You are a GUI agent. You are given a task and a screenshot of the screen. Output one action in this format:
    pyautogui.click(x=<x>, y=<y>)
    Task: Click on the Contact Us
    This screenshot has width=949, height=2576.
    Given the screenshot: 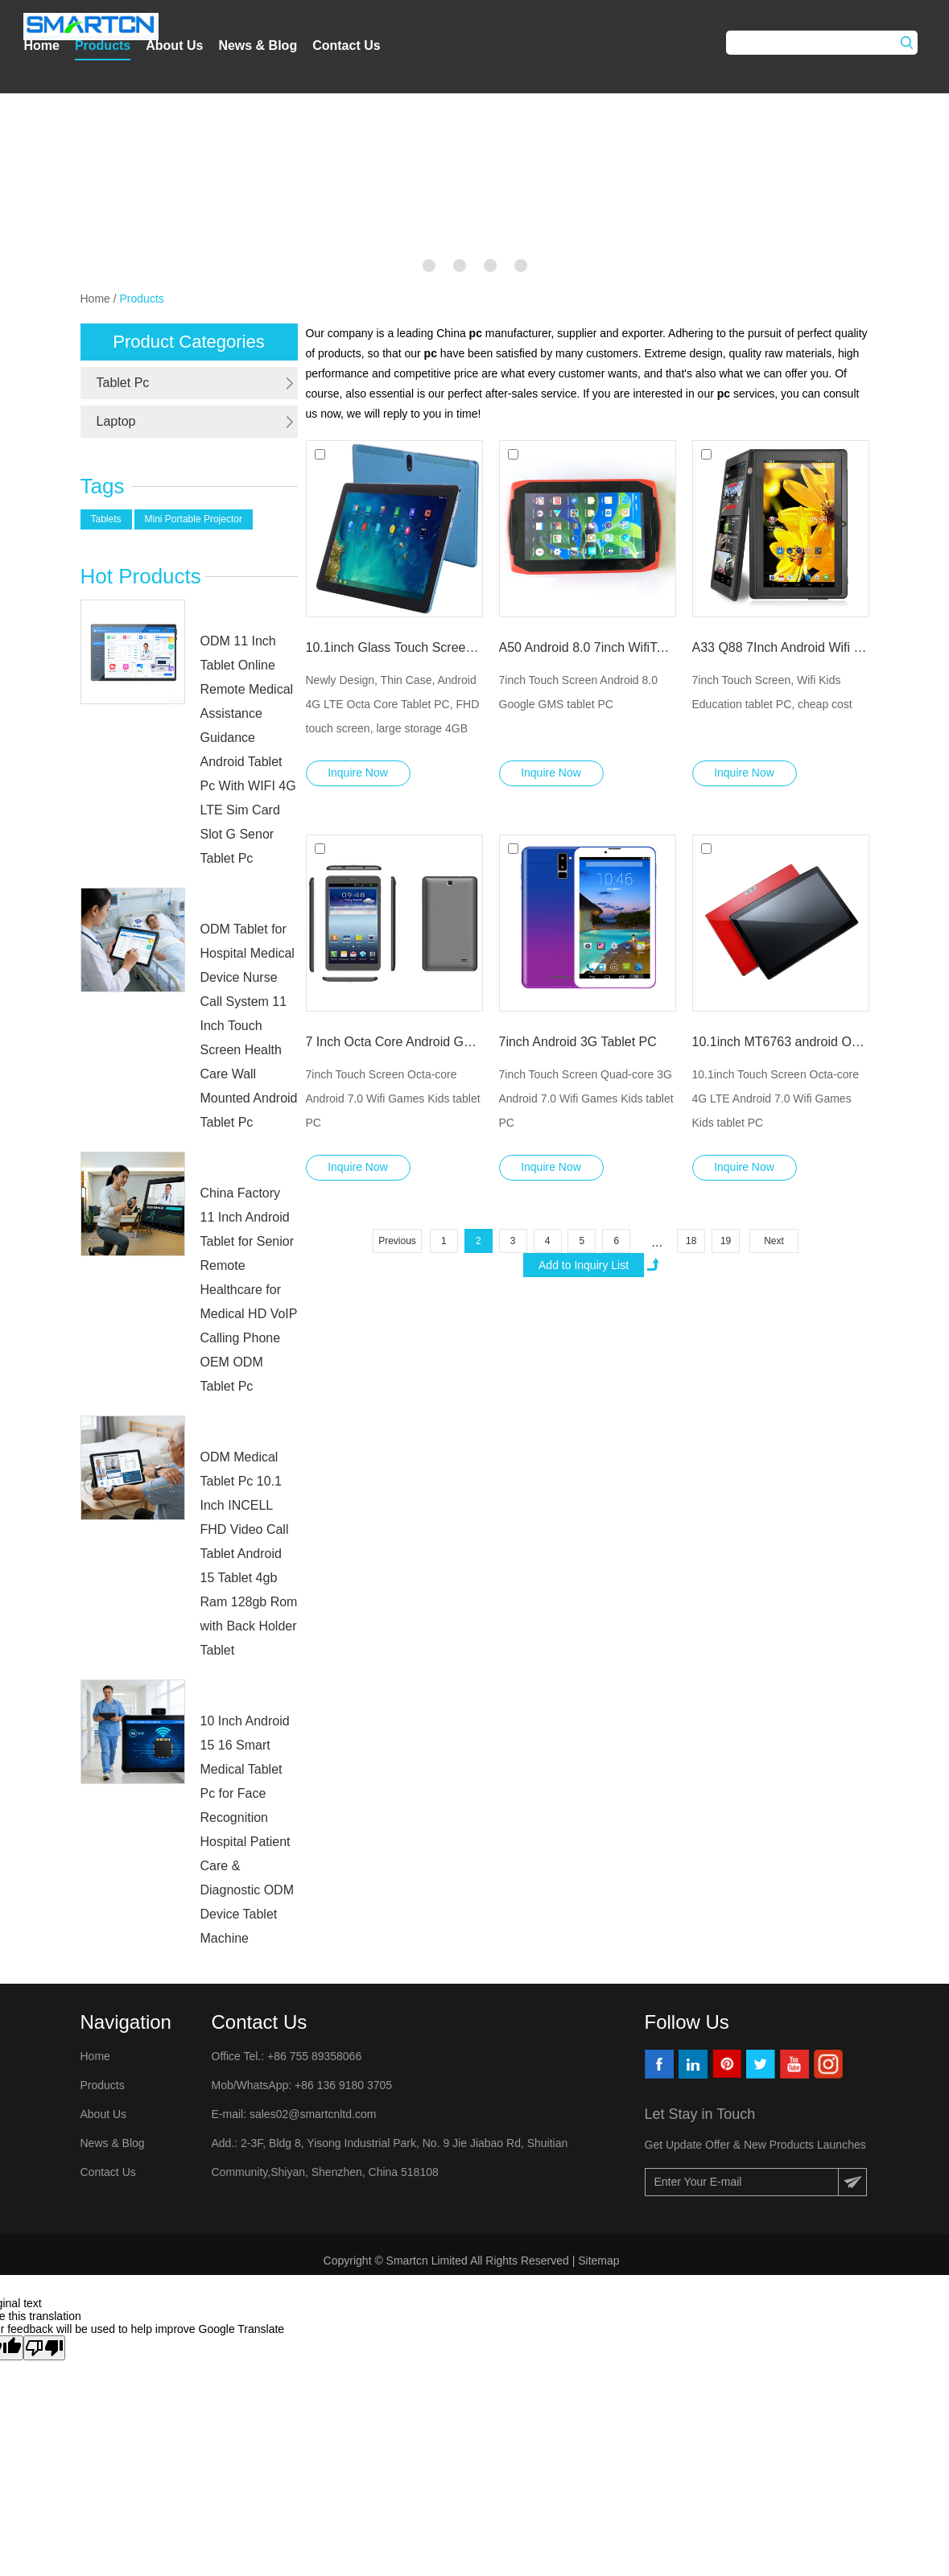 What is the action you would take?
    pyautogui.click(x=346, y=45)
    